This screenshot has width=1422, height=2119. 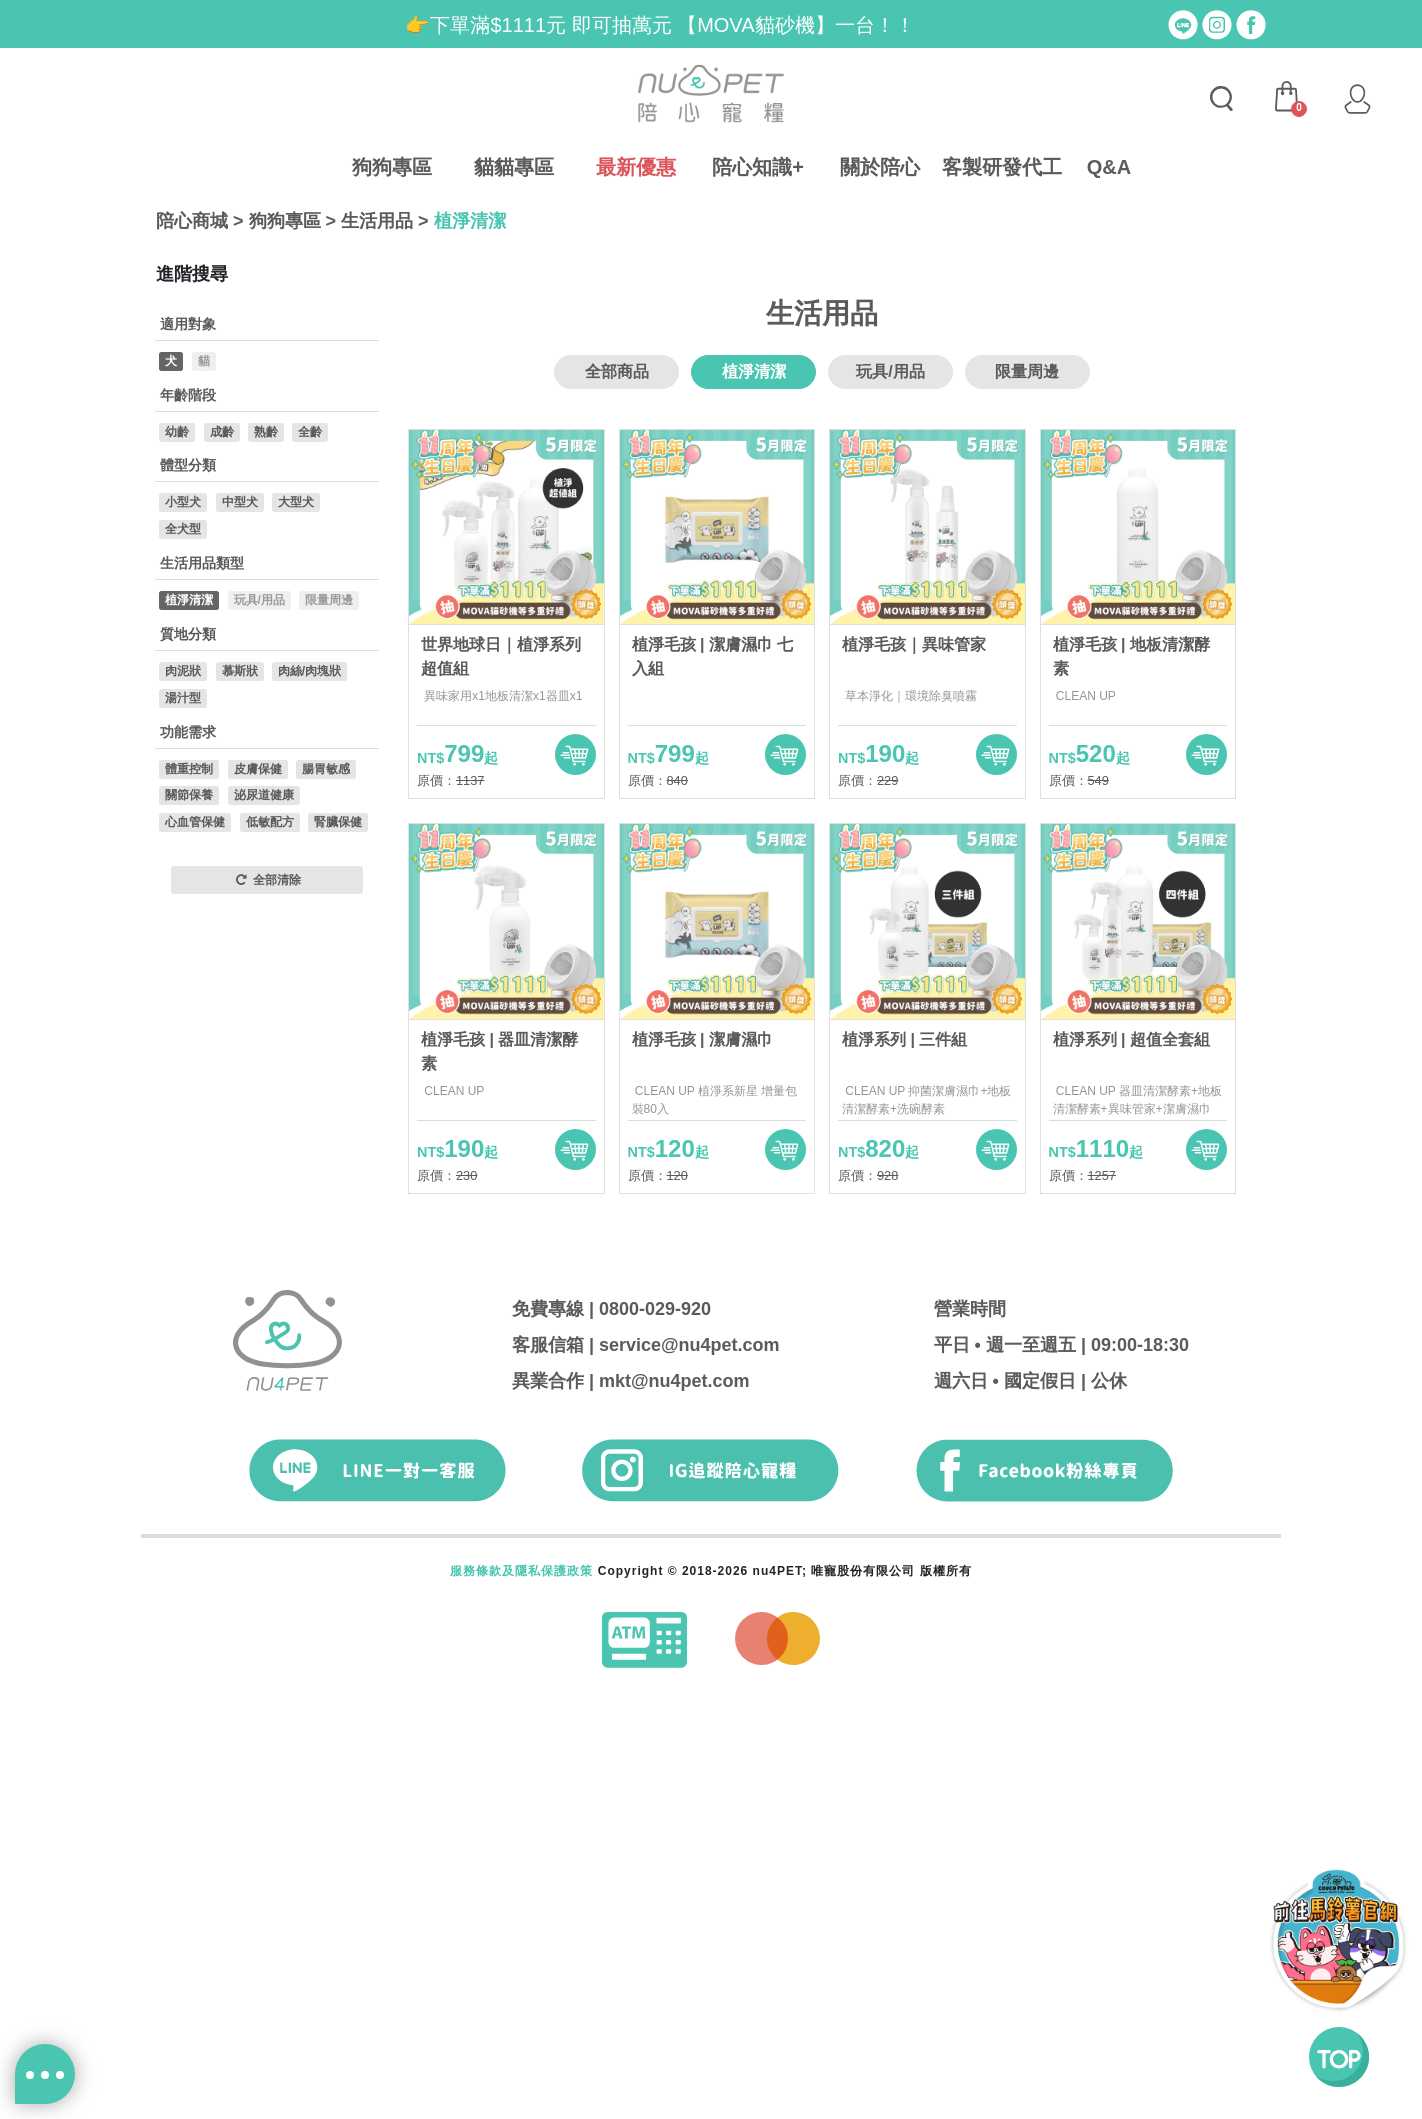 I want to click on 關於陪心, so click(x=880, y=167).